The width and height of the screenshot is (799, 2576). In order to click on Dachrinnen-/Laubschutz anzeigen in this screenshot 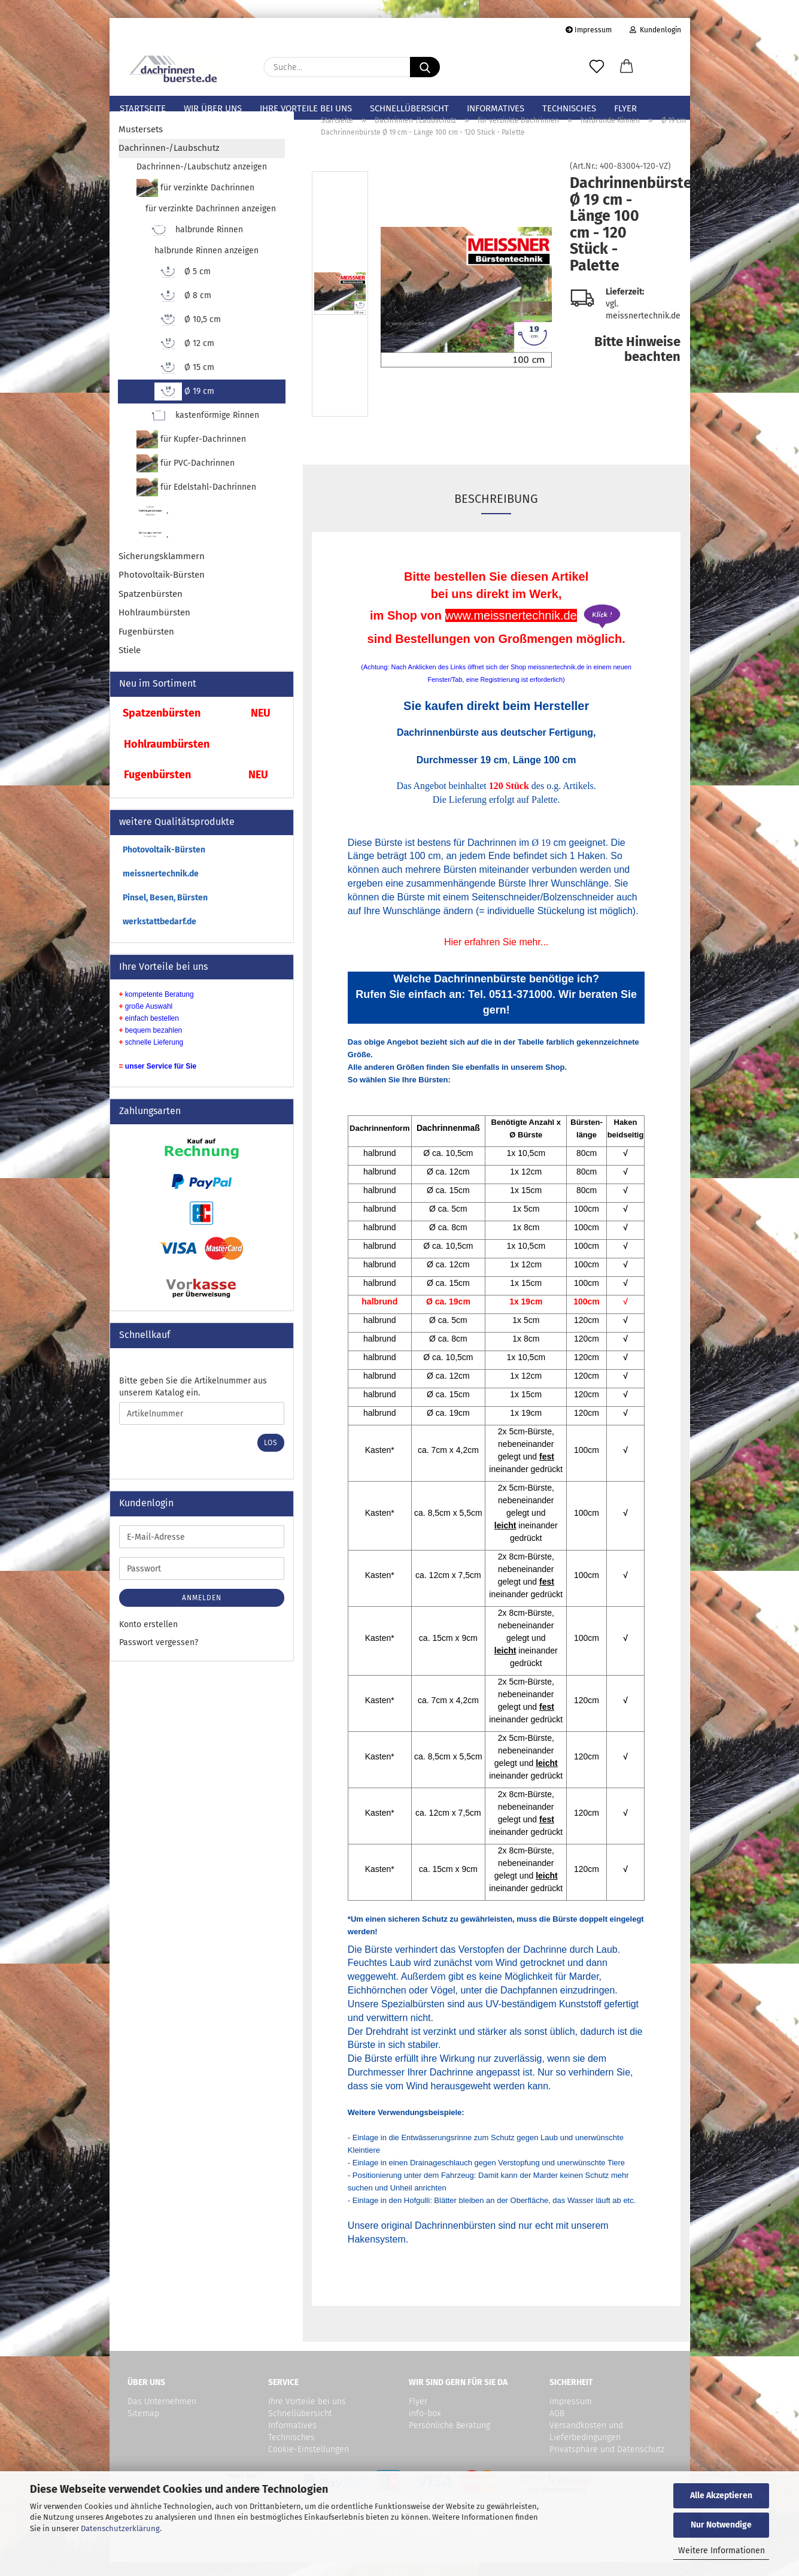, I will do `click(201, 180)`.